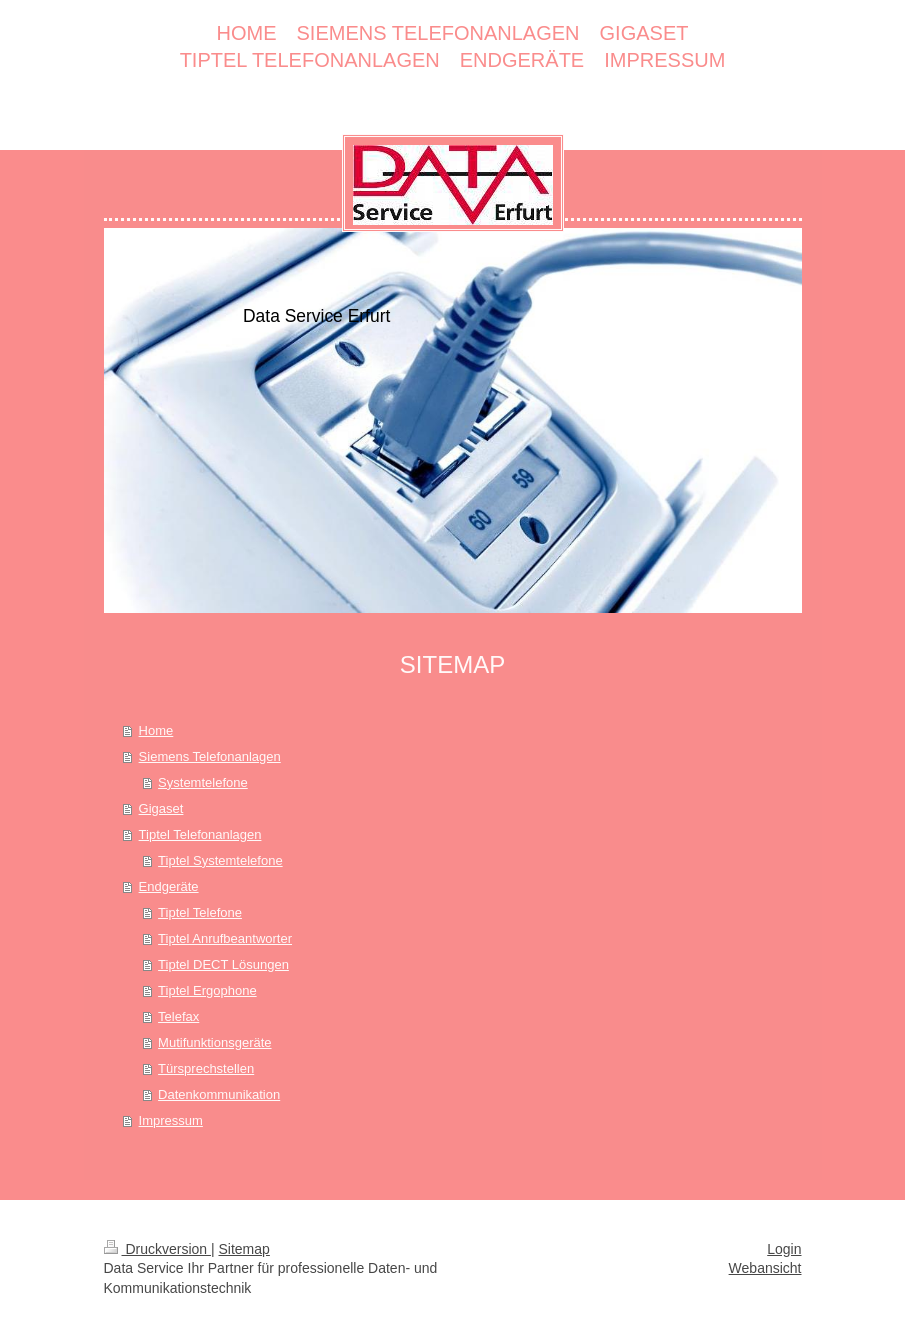 This screenshot has height=1339, width=905. What do you see at coordinates (207, 990) in the screenshot?
I see `Tiptel Ergophone` at bounding box center [207, 990].